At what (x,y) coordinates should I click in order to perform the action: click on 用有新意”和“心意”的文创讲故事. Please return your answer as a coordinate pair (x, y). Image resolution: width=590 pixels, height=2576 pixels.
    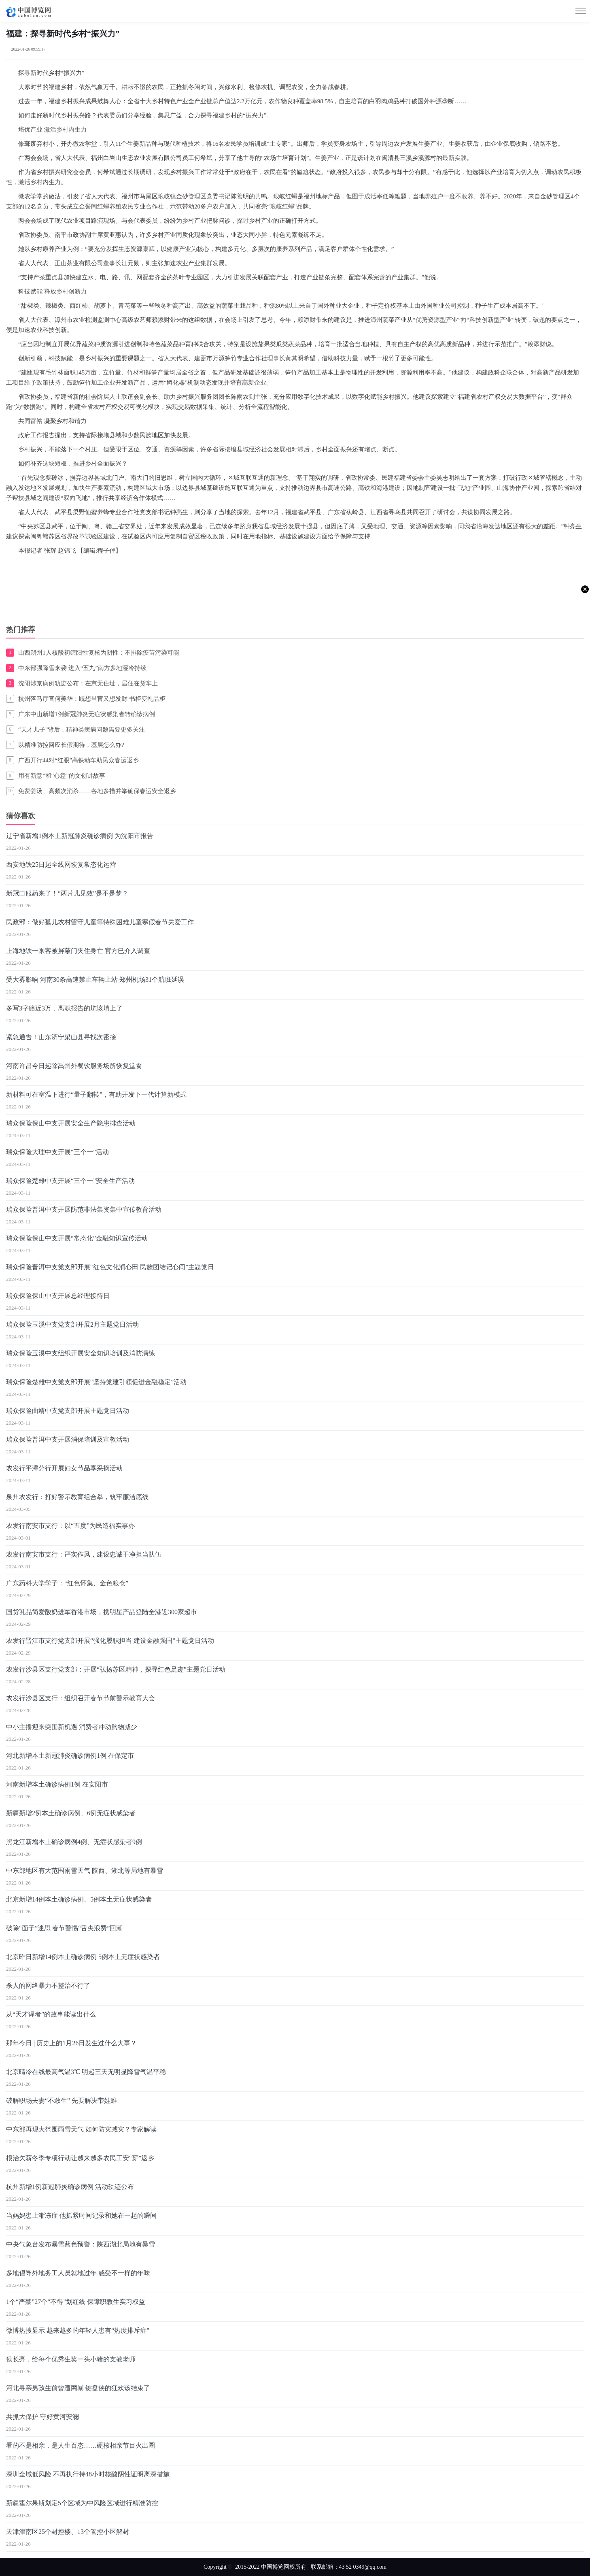
    Looking at the image, I should click on (61, 775).